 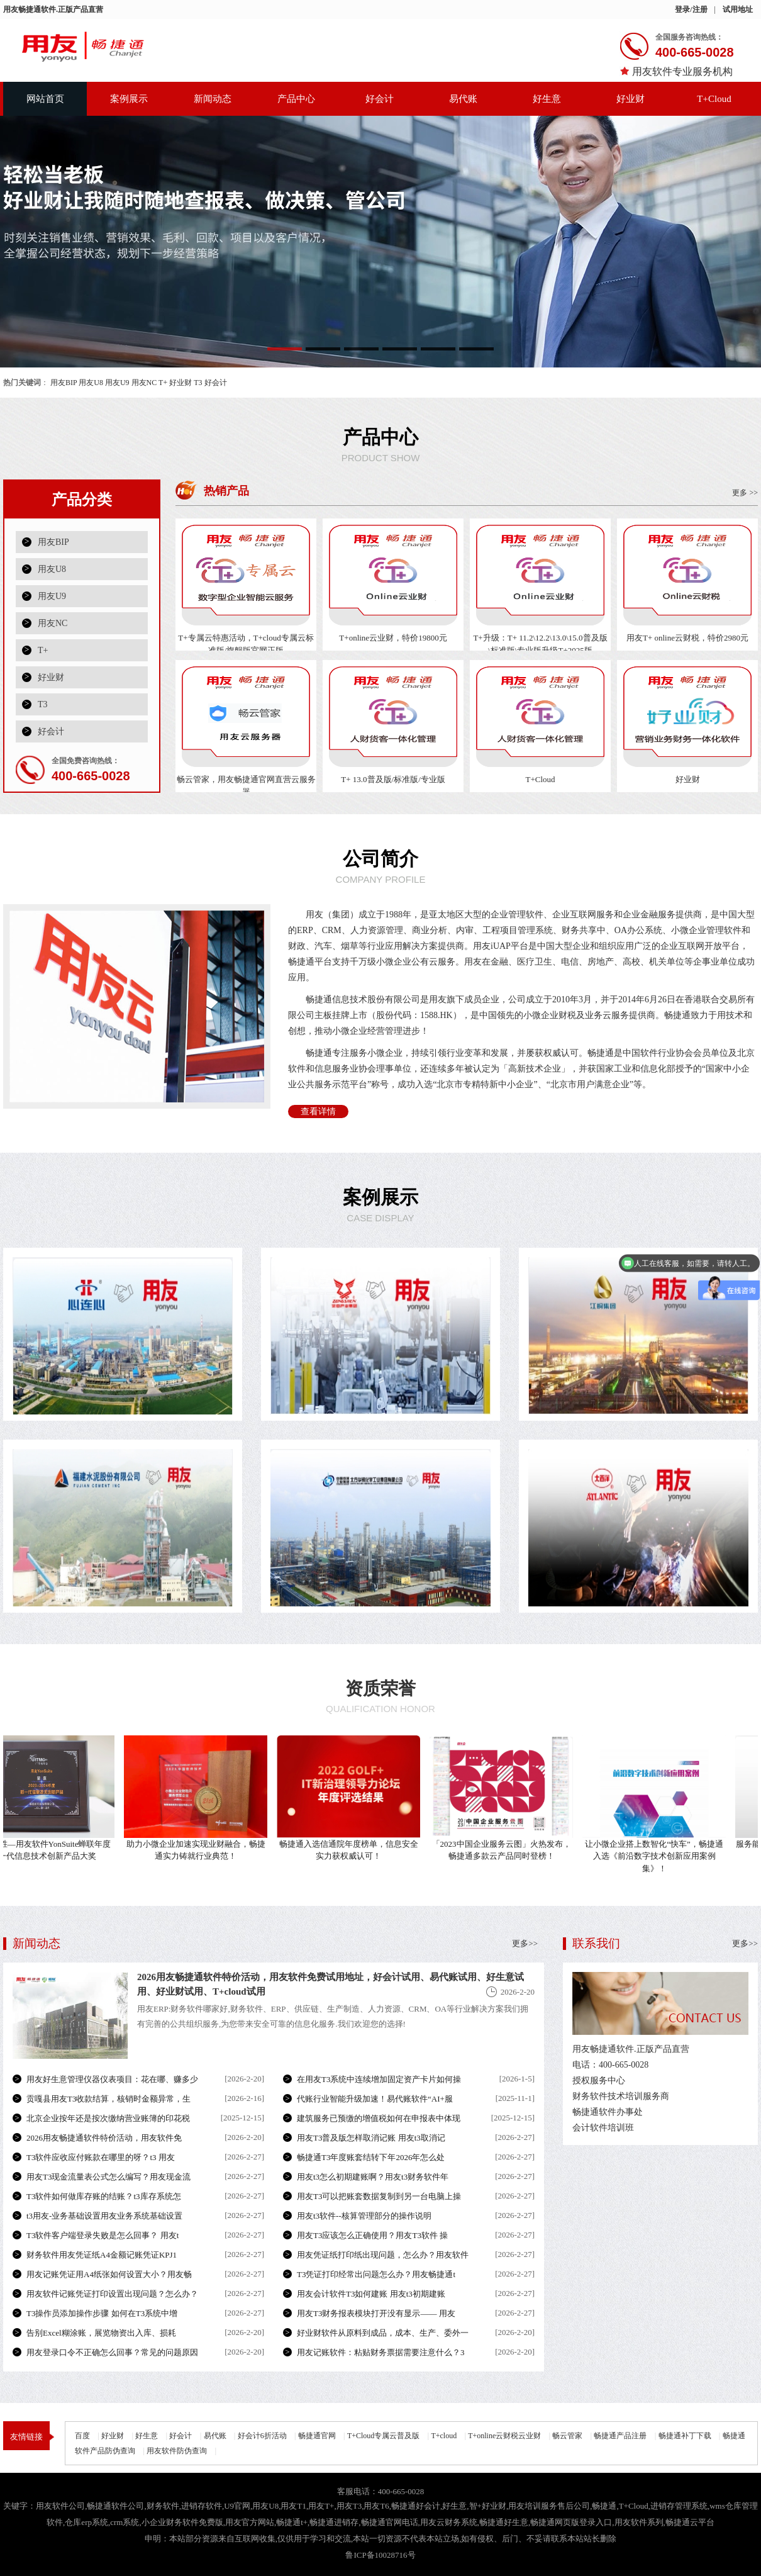 What do you see at coordinates (372, 2176) in the screenshot?
I see `用友t3怎么初期建账啊？用友t3财务软件年` at bounding box center [372, 2176].